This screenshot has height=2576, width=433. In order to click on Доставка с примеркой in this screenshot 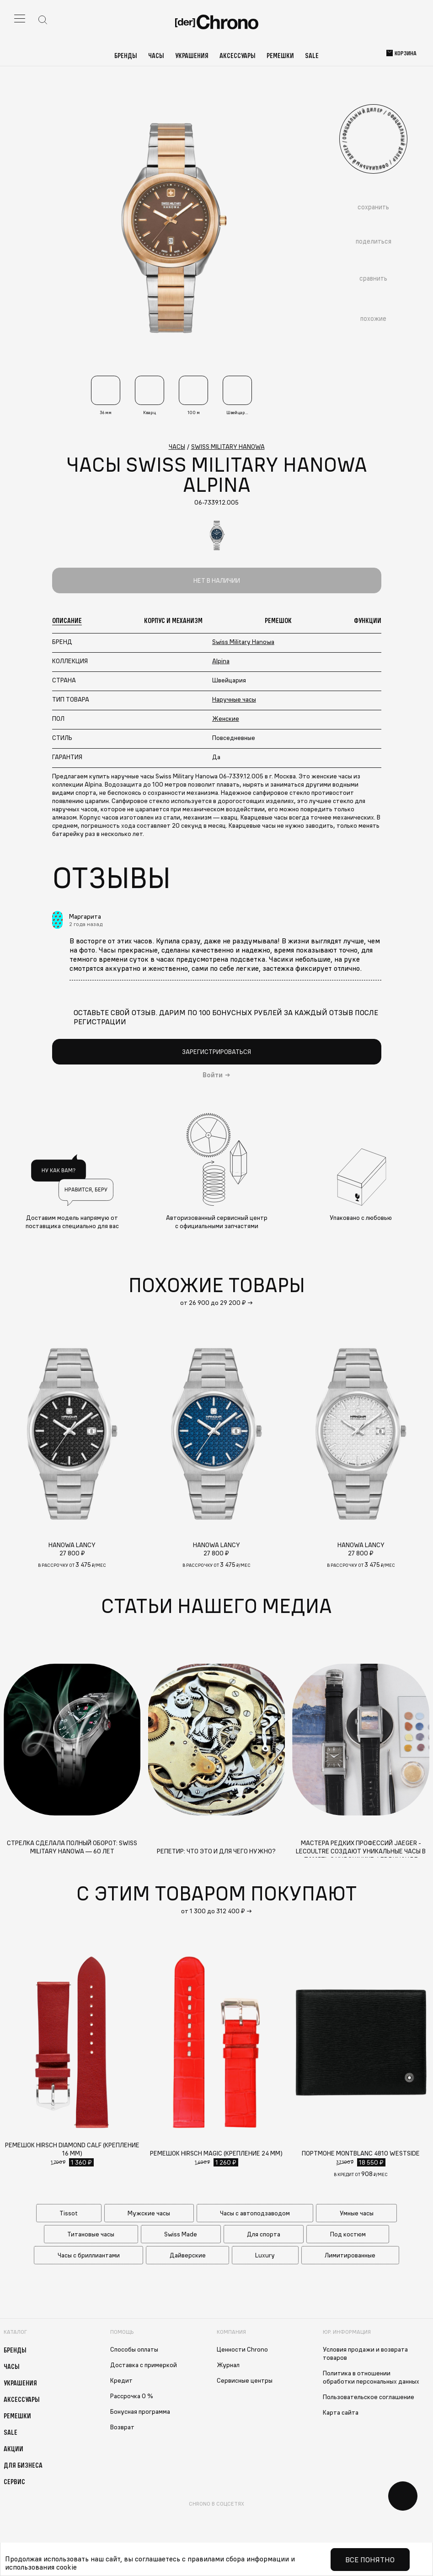, I will do `click(143, 2365)`.